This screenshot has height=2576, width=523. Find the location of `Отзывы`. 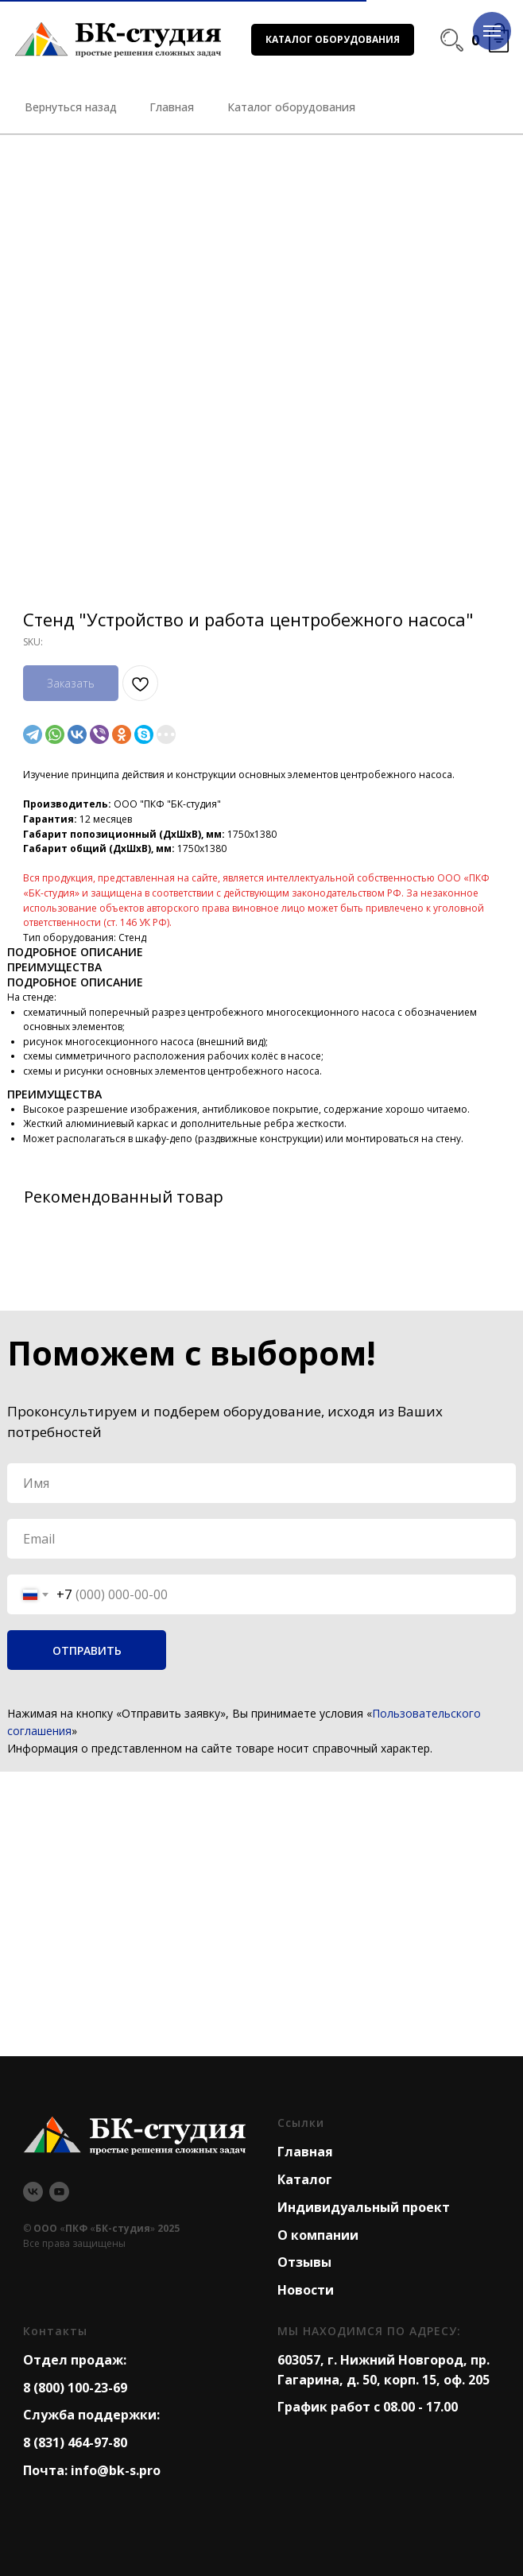

Отзывы is located at coordinates (304, 2262).